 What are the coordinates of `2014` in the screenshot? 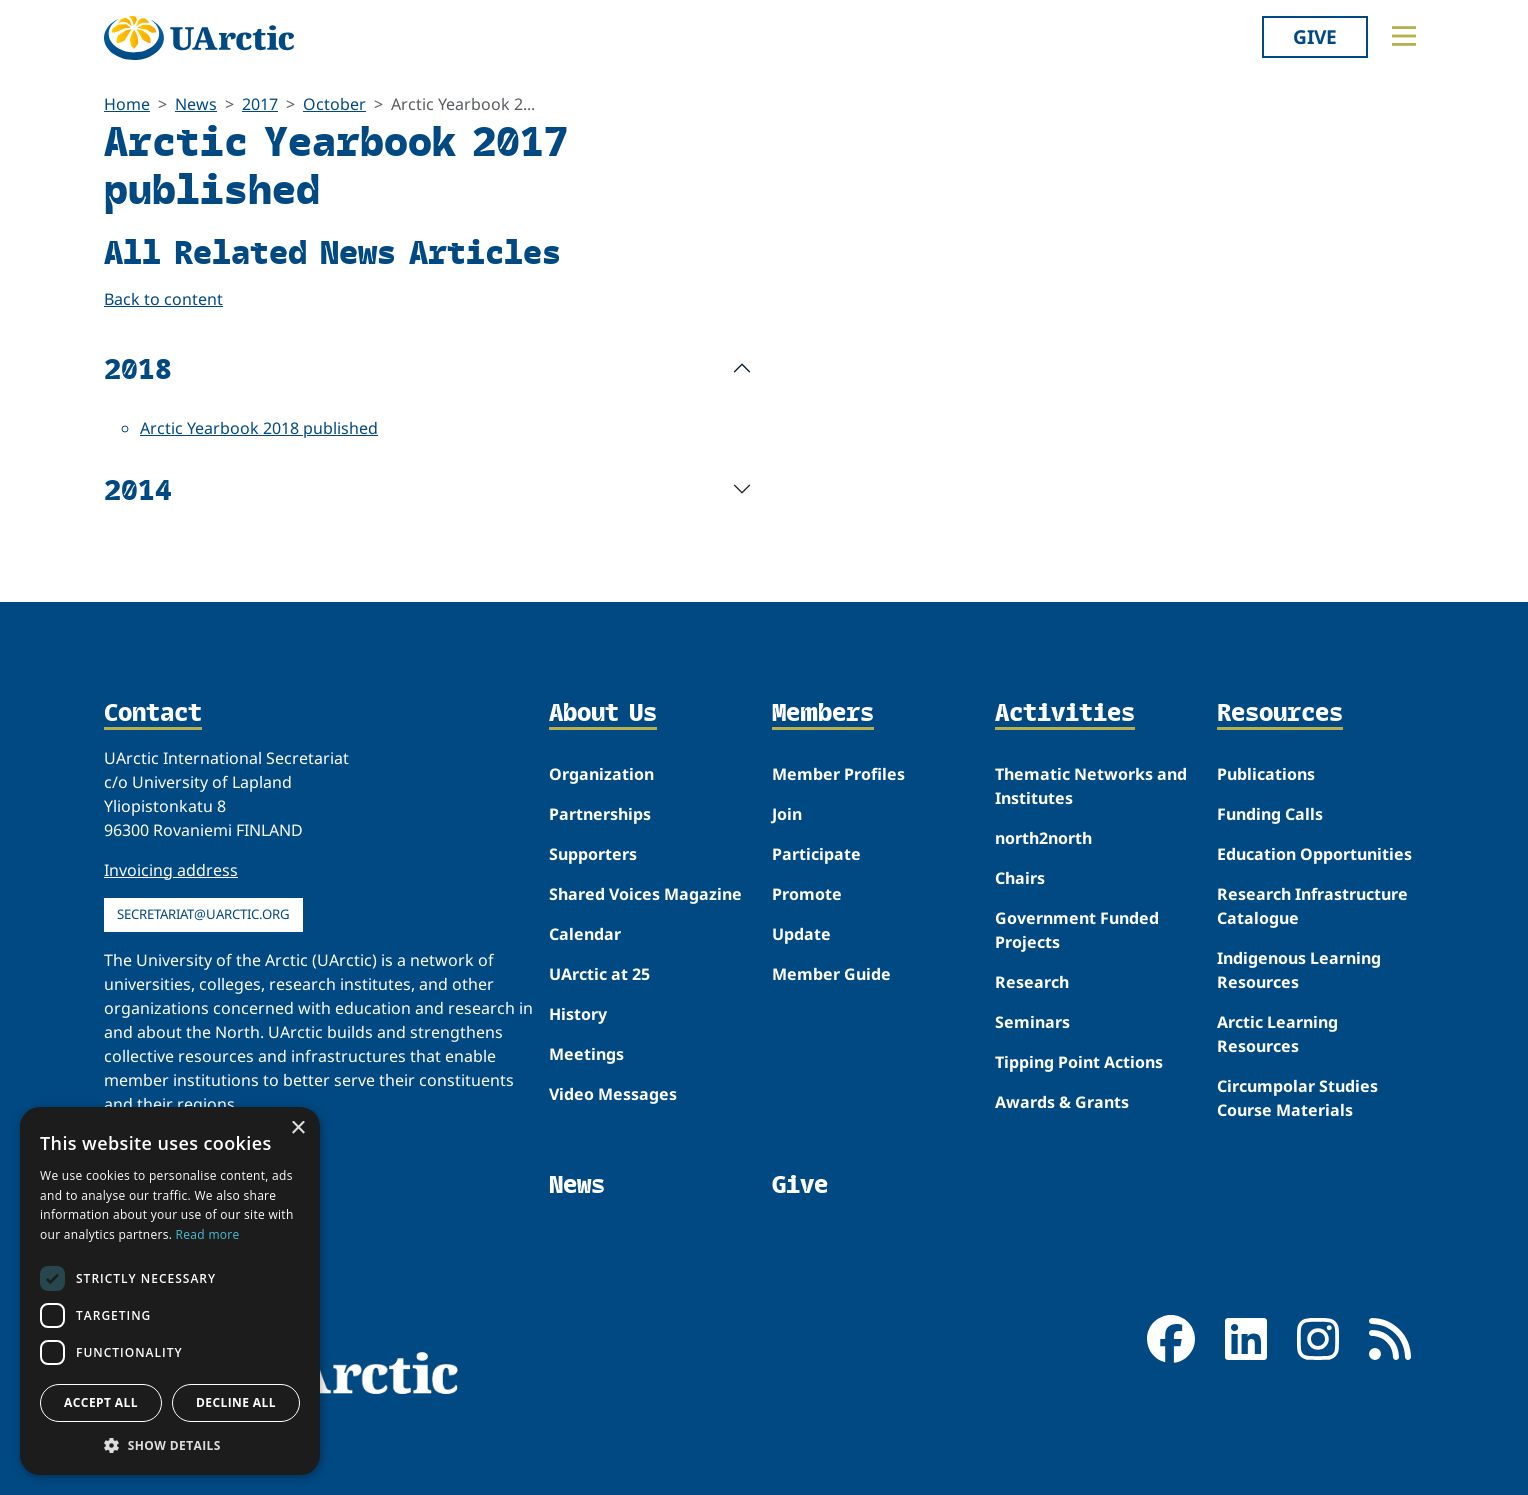 It's located at (138, 488).